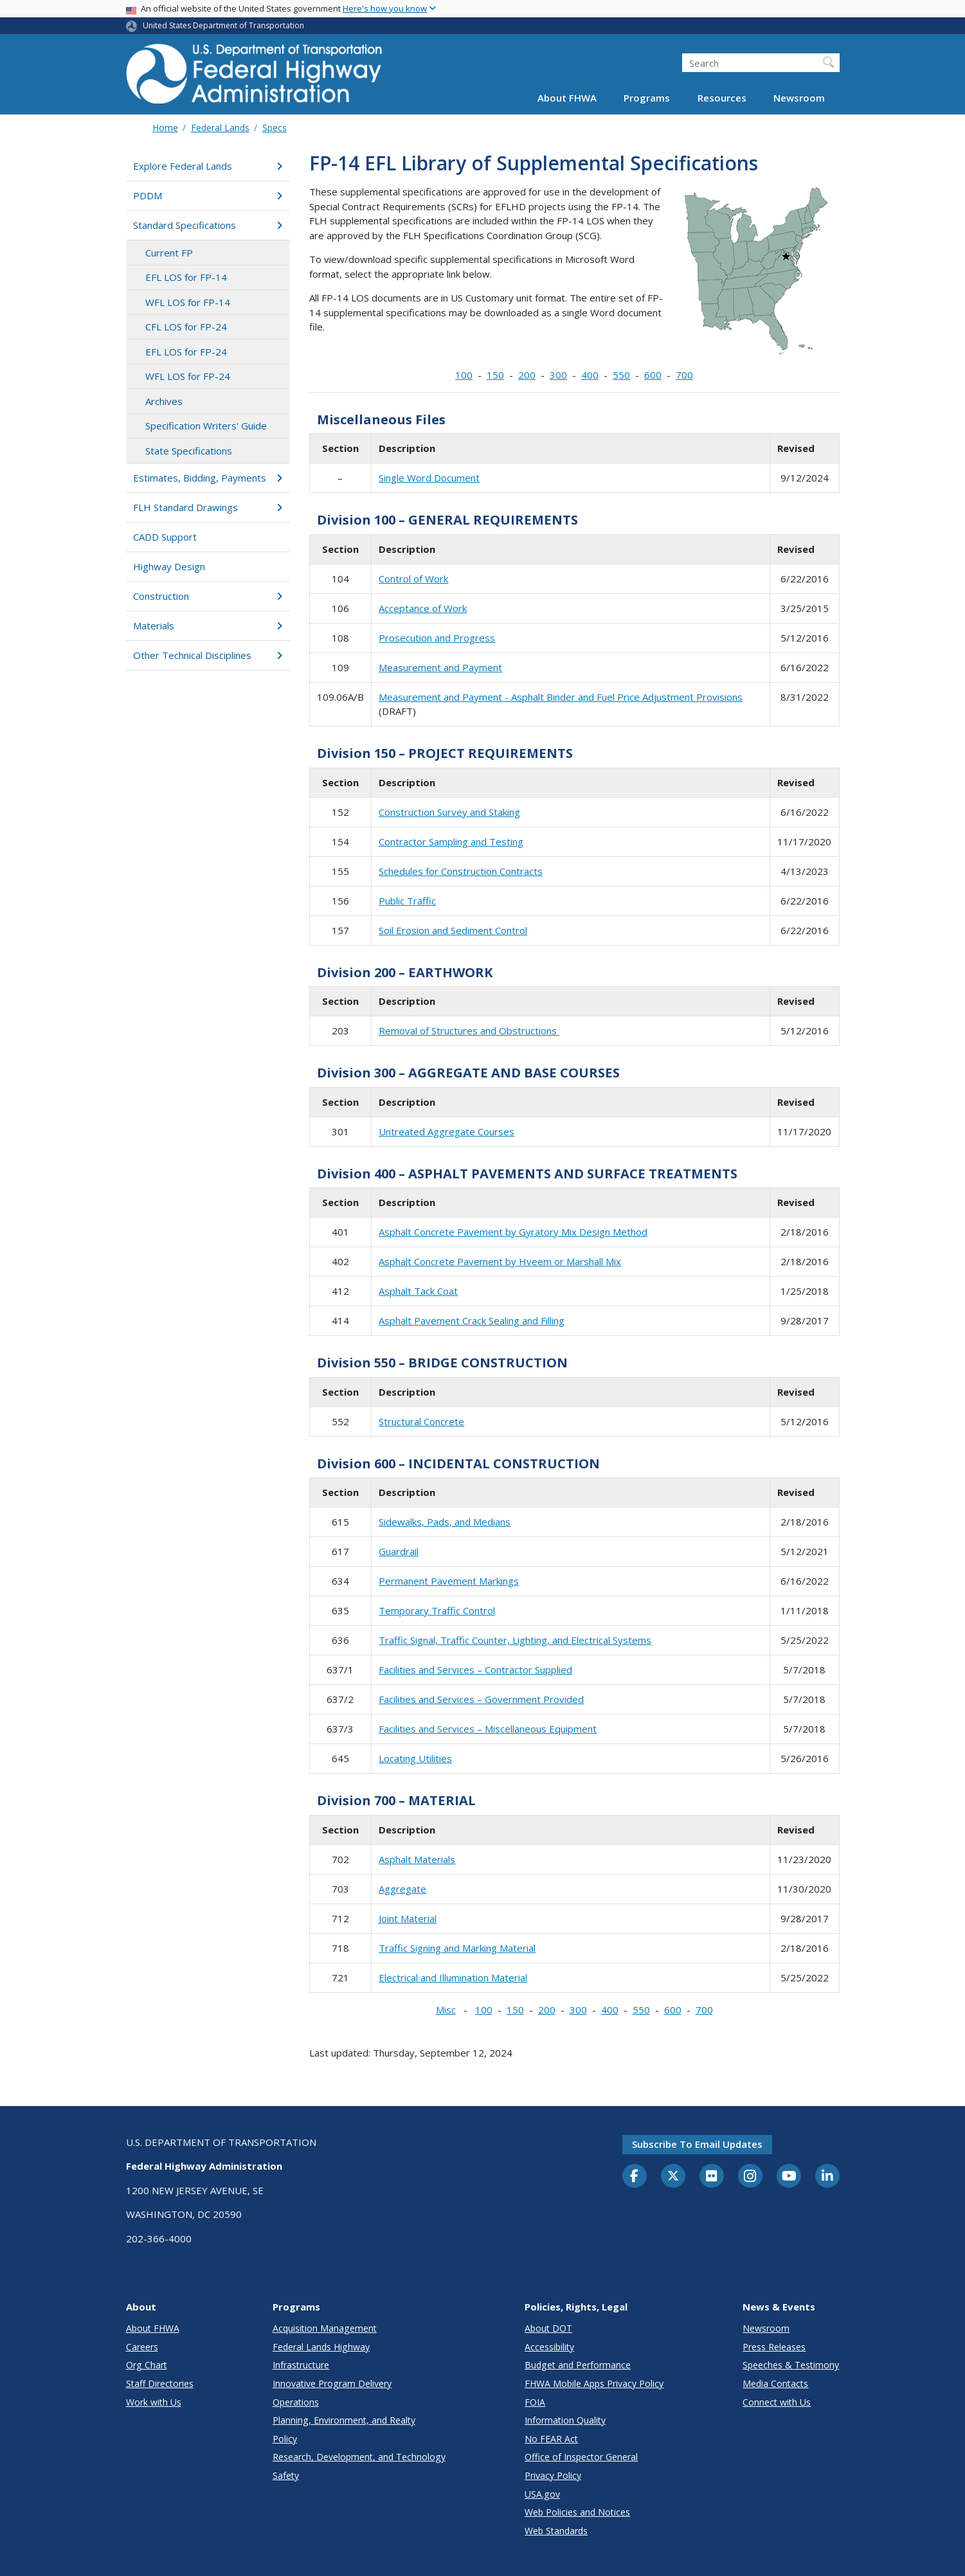 The image size is (965, 2576). I want to click on Privacy Policy, so click(553, 2475).